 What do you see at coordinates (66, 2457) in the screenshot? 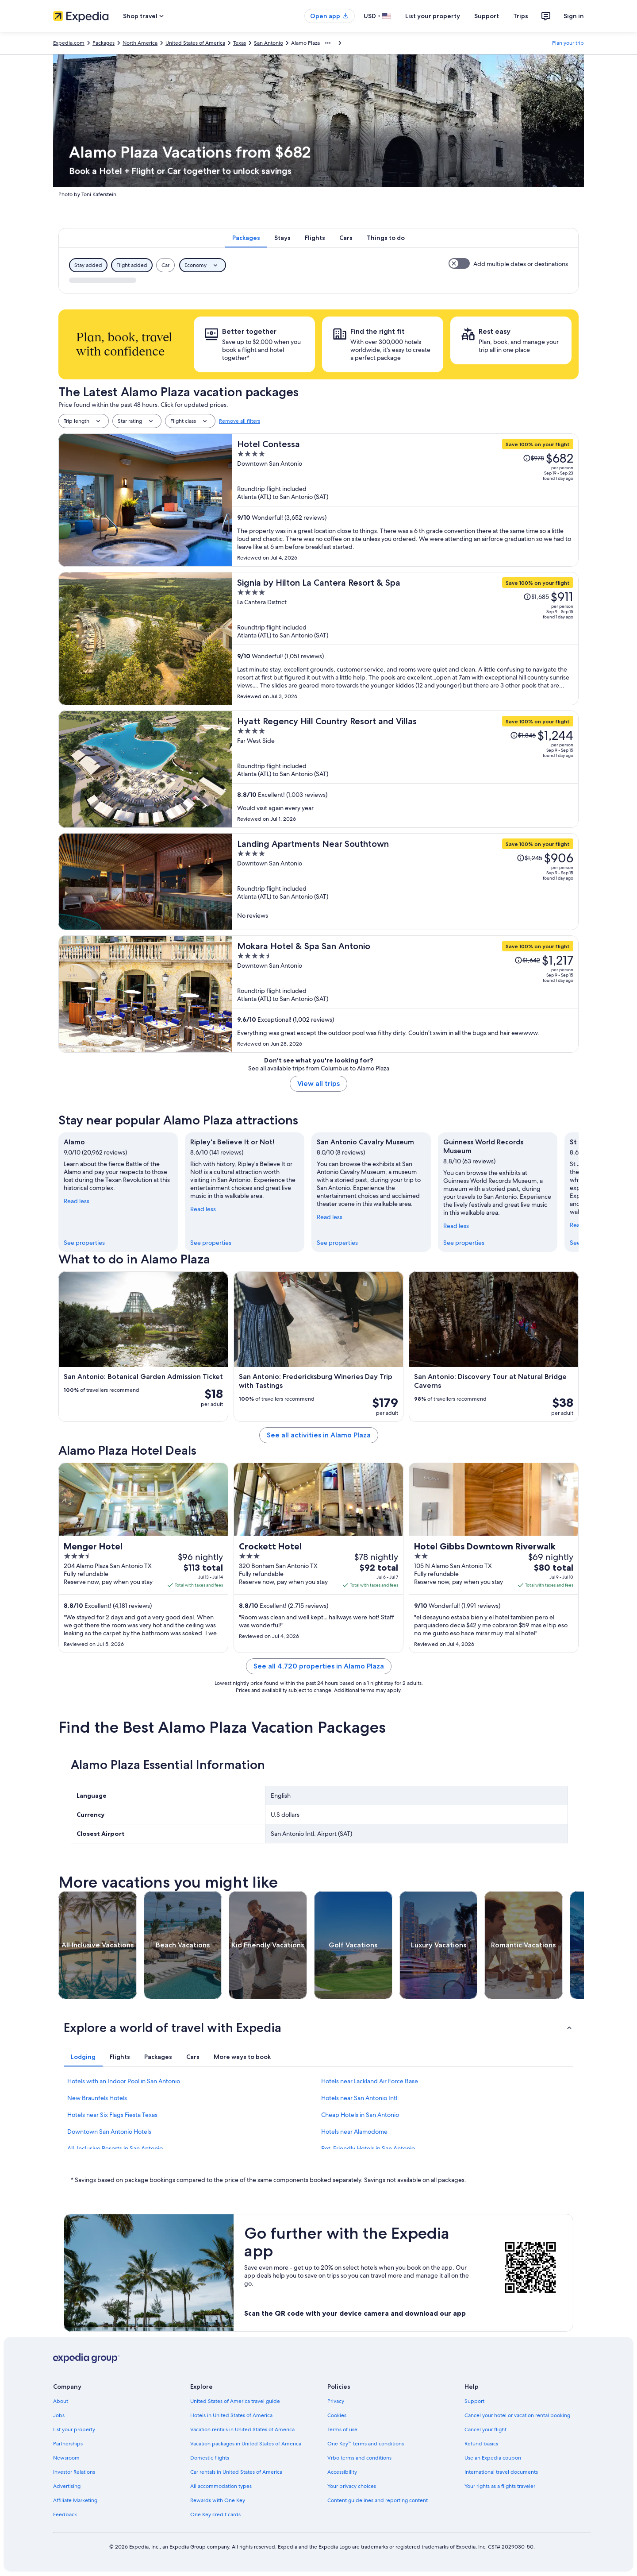
I see `Newsroom [link]` at bounding box center [66, 2457].